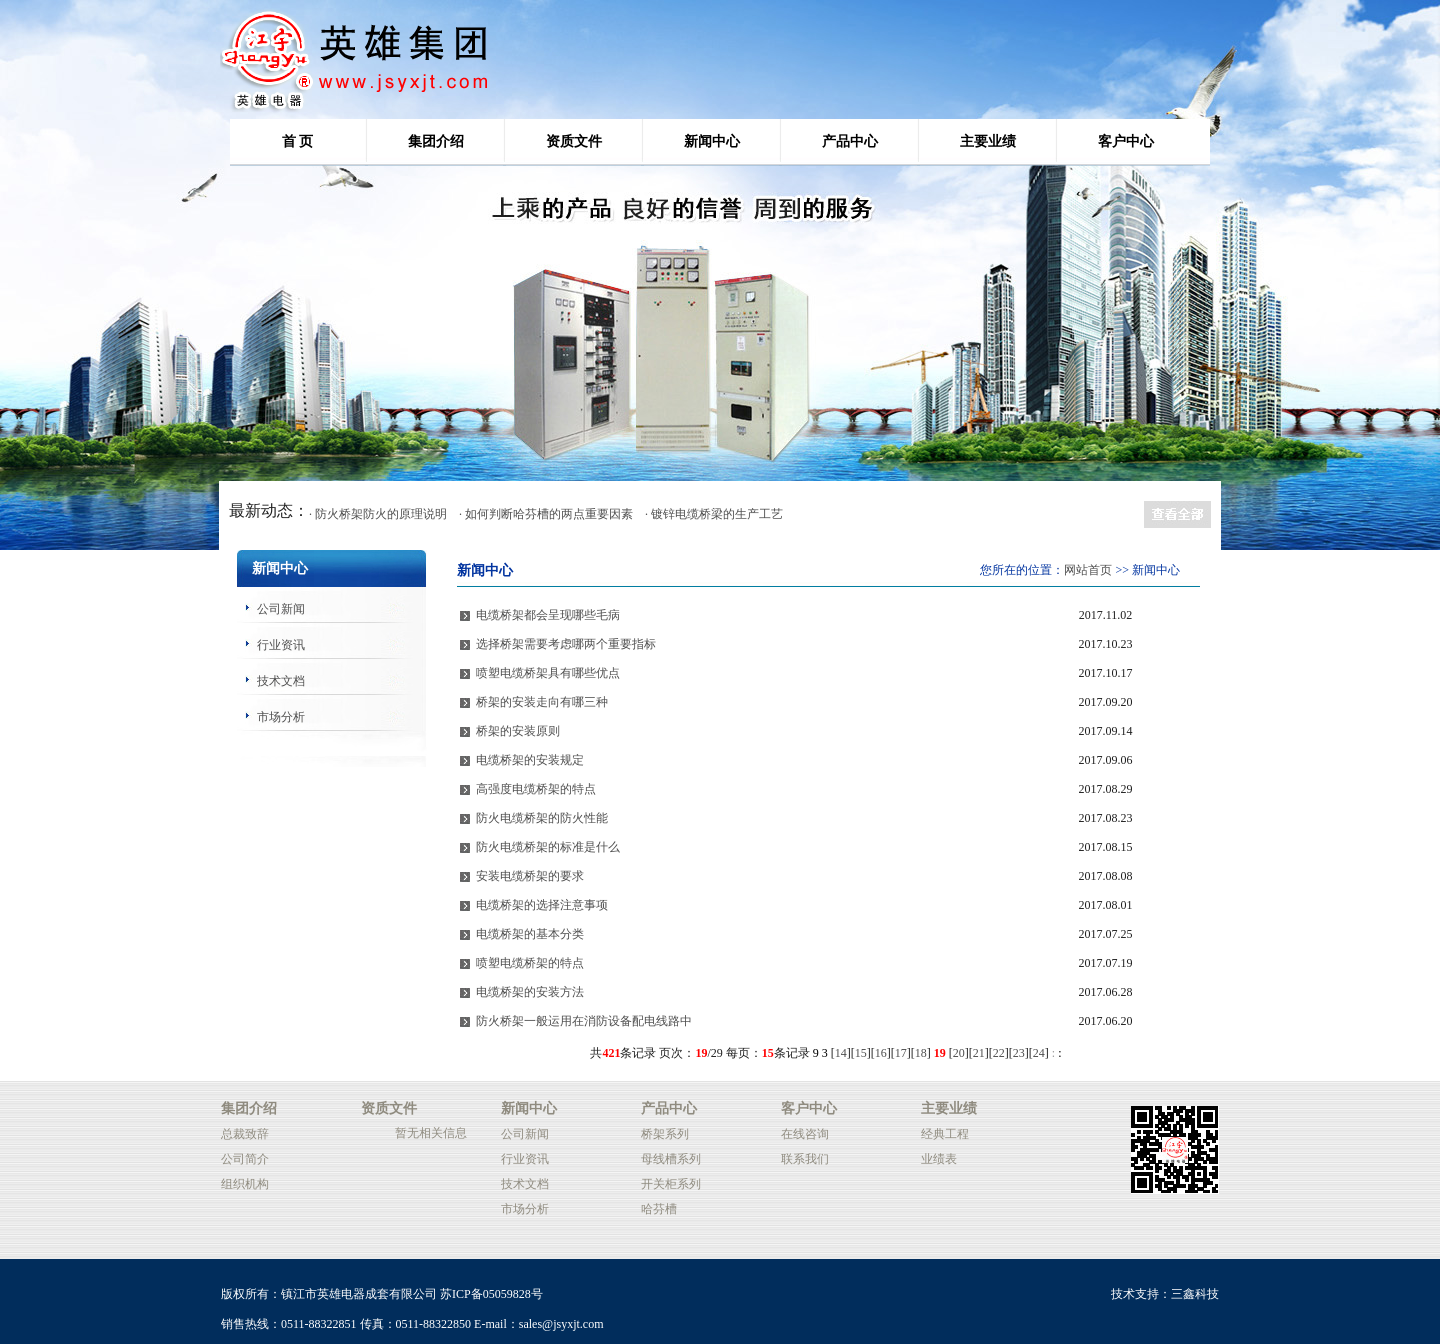 Image resolution: width=1440 pixels, height=1344 pixels. I want to click on 公司简介, so click(245, 1159).